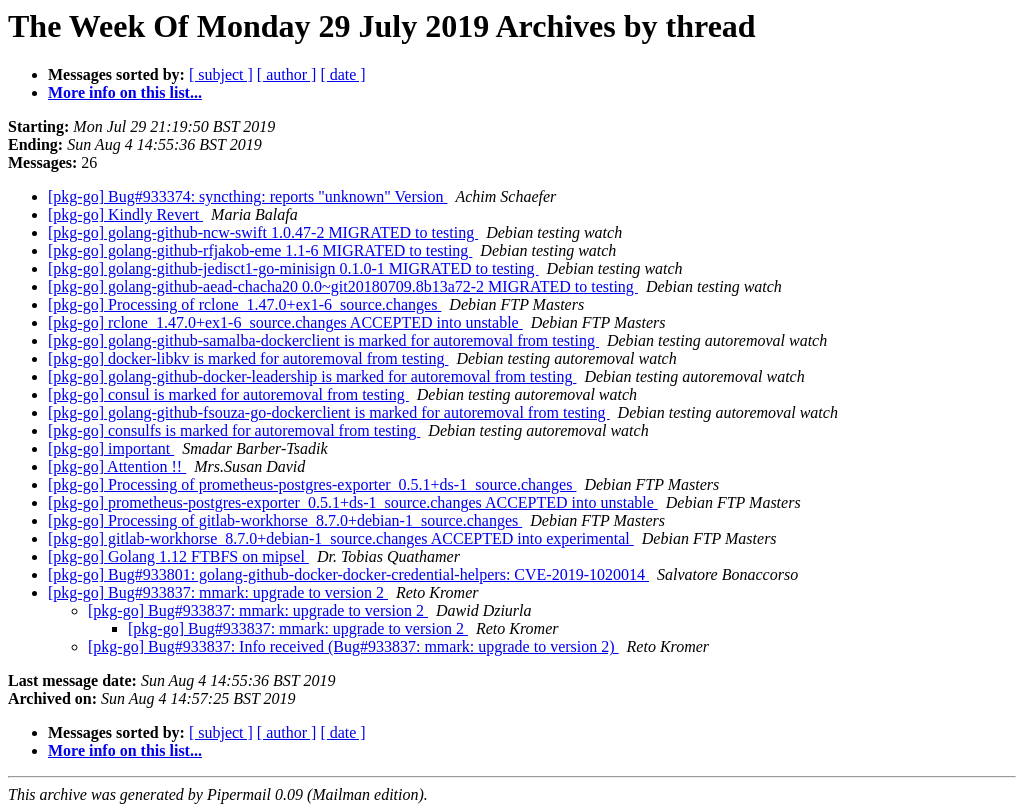  What do you see at coordinates (285, 520) in the screenshot?
I see `[pkg-go] Processing of gitlab-workhorse_8.7.0+debian-1_source.changes` at bounding box center [285, 520].